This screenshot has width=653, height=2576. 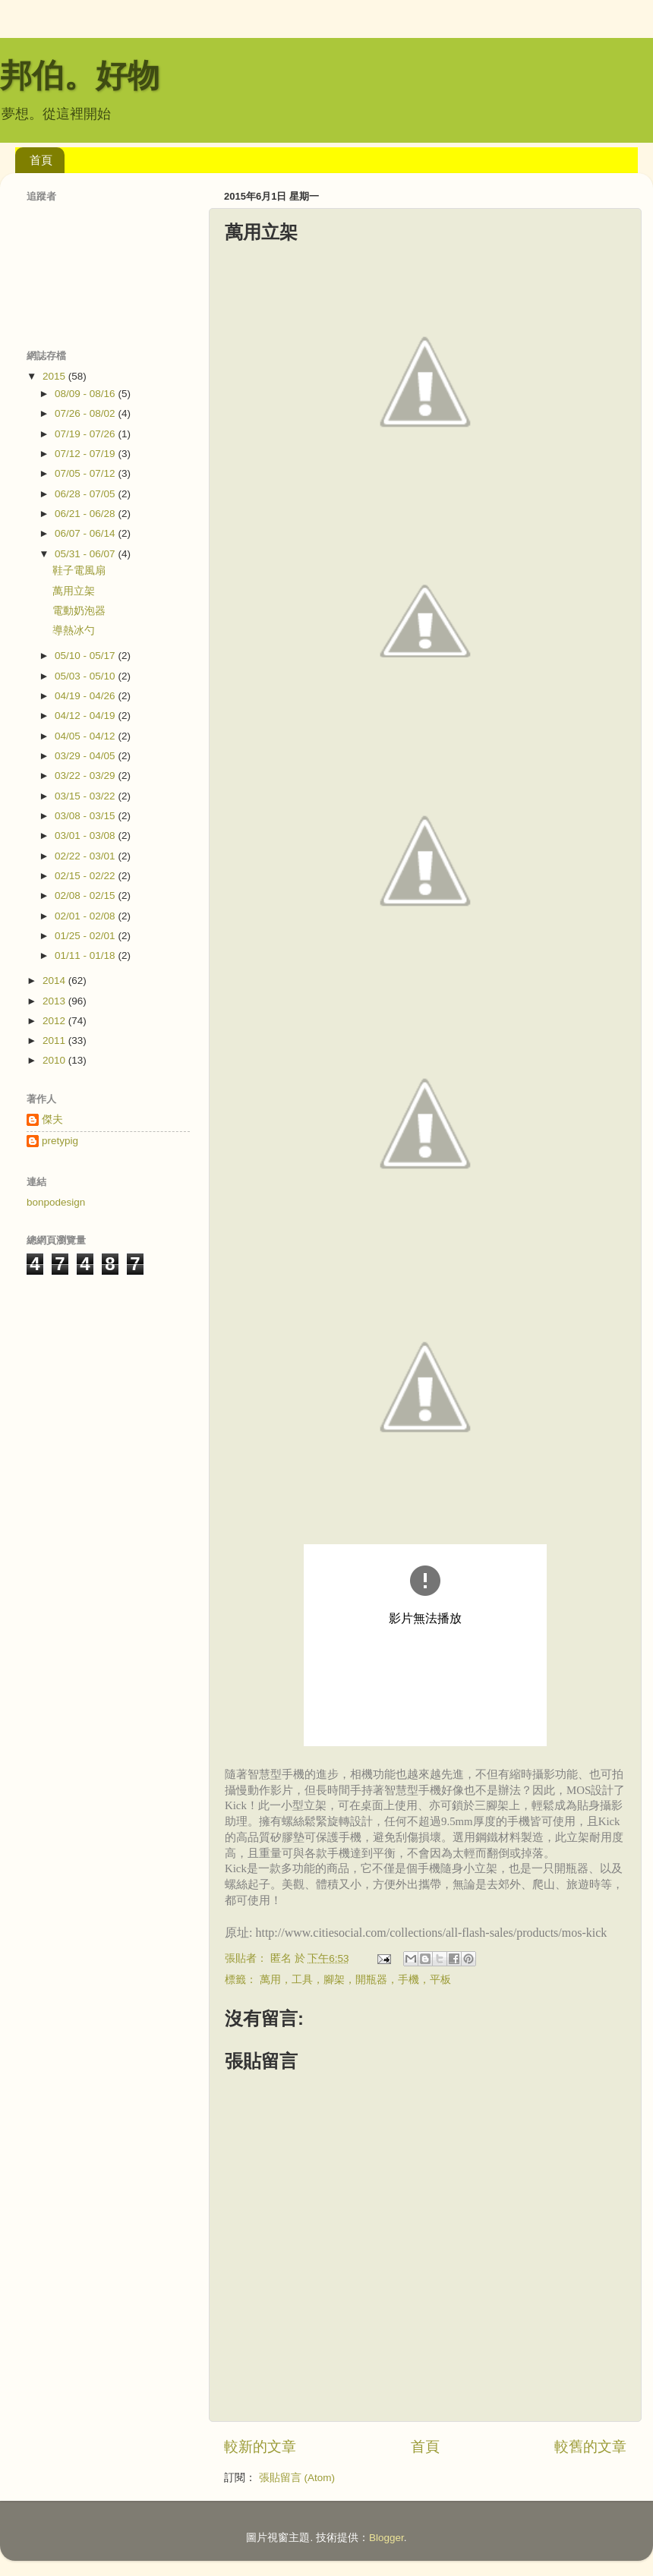 What do you see at coordinates (86, 554) in the screenshot?
I see `05/31 - 06/07` at bounding box center [86, 554].